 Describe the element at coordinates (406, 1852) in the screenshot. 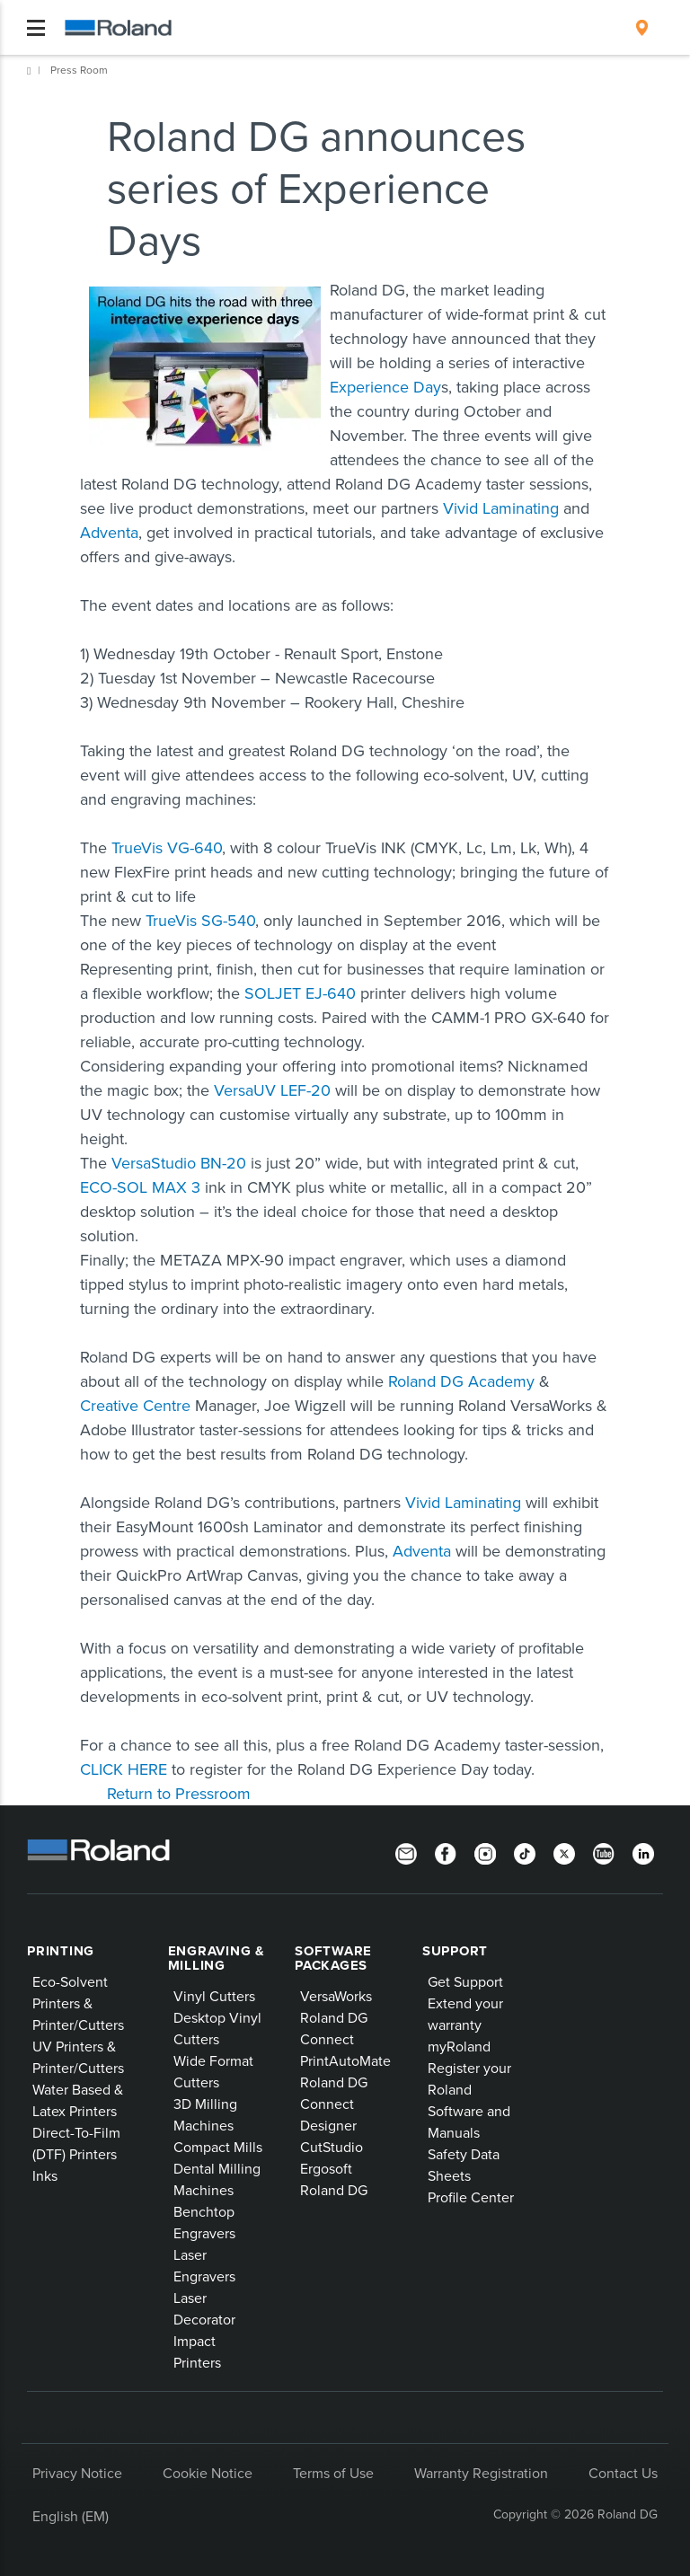

I see `[Newsletter]` at that location.